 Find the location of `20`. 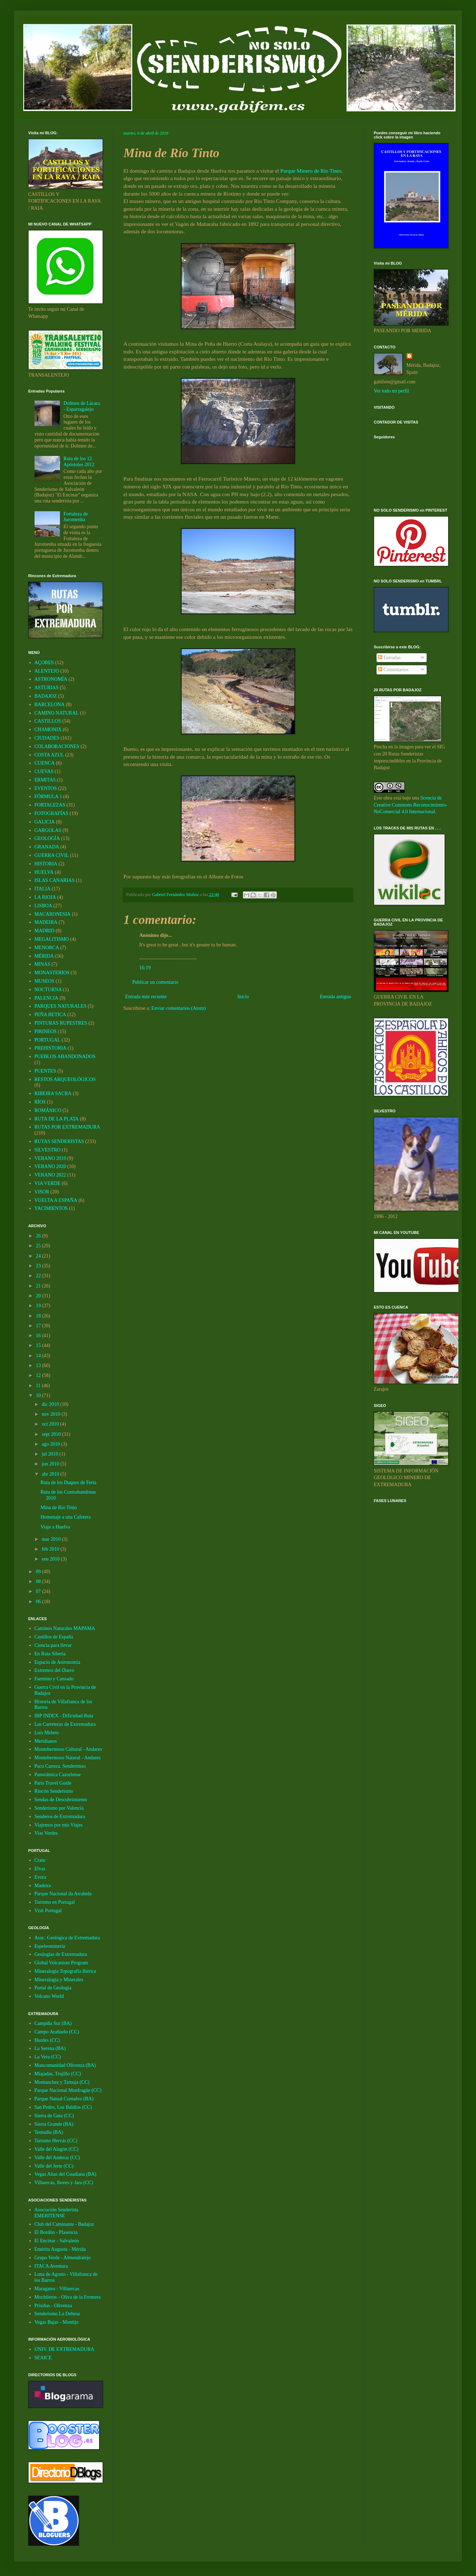

20 is located at coordinates (39, 1295).